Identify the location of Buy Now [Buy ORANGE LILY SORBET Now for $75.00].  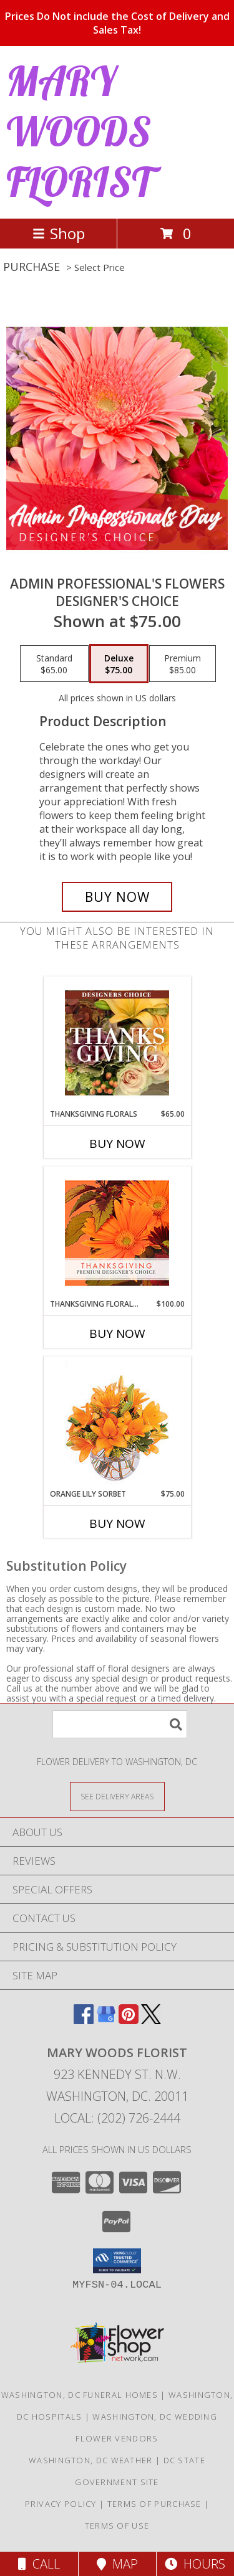
(117, 1523).